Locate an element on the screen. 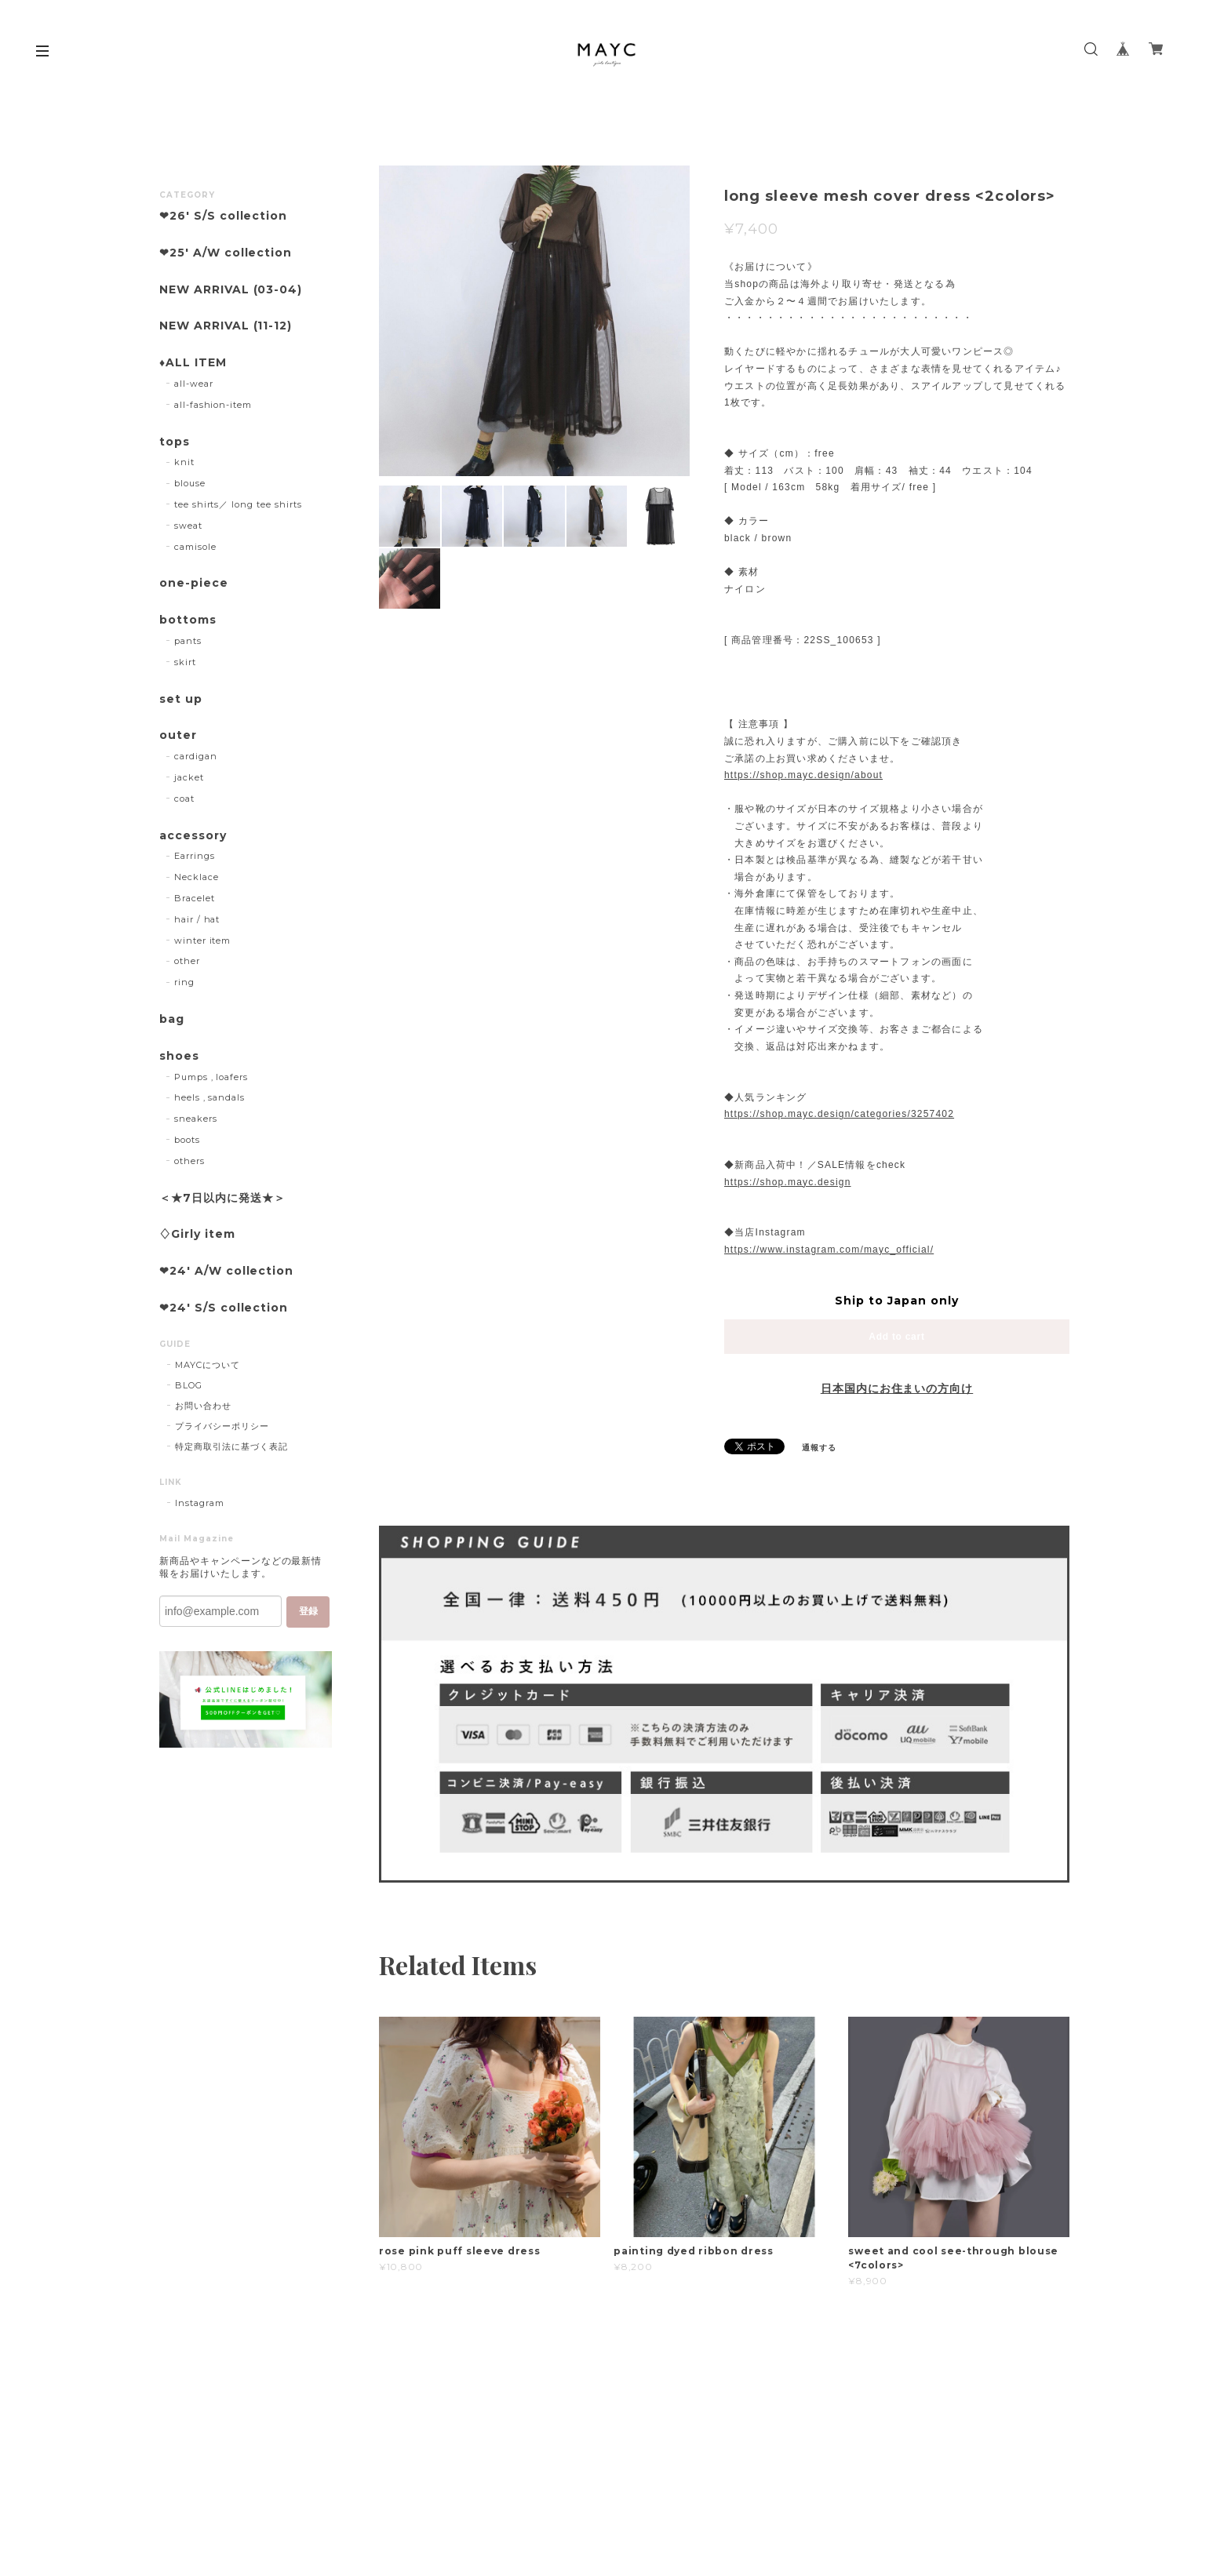 The height and width of the screenshot is (2576, 1213). ♢Girly item is located at coordinates (197, 1234).